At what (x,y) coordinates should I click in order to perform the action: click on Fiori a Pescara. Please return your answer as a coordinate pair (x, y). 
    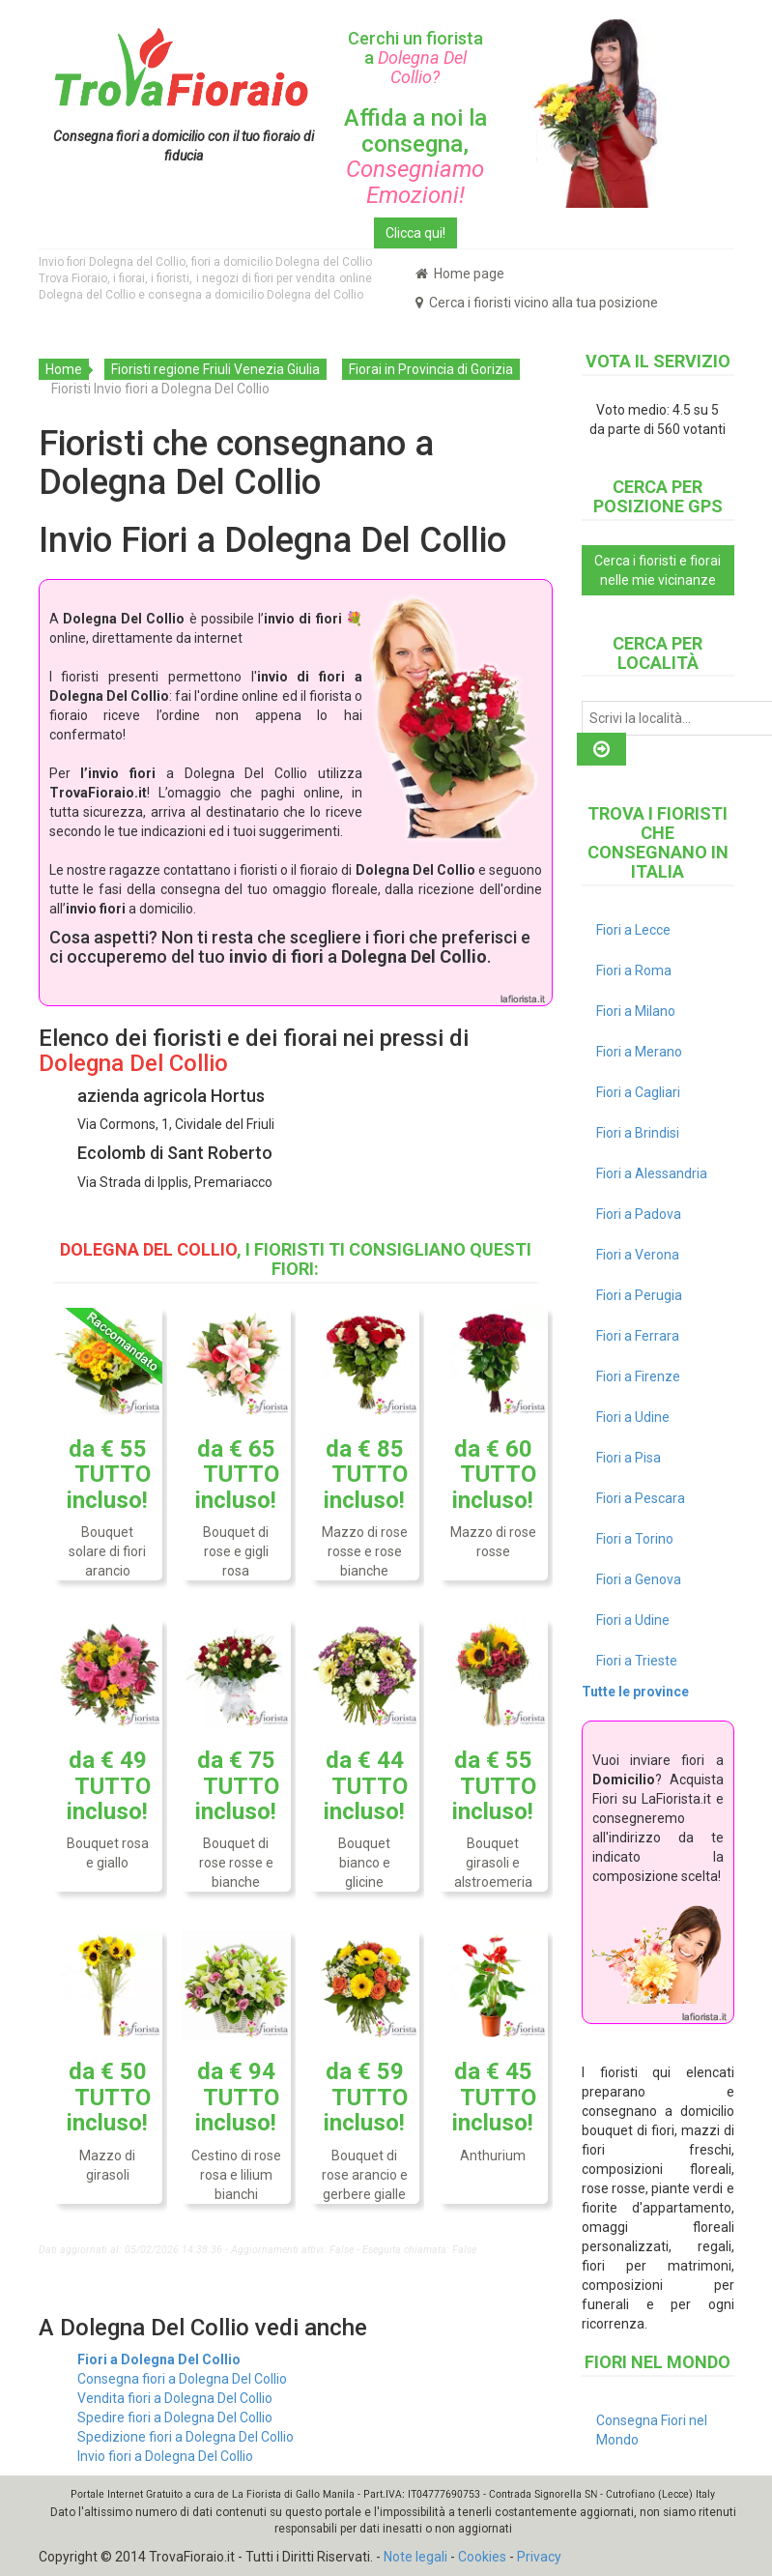
    Looking at the image, I should click on (640, 1498).